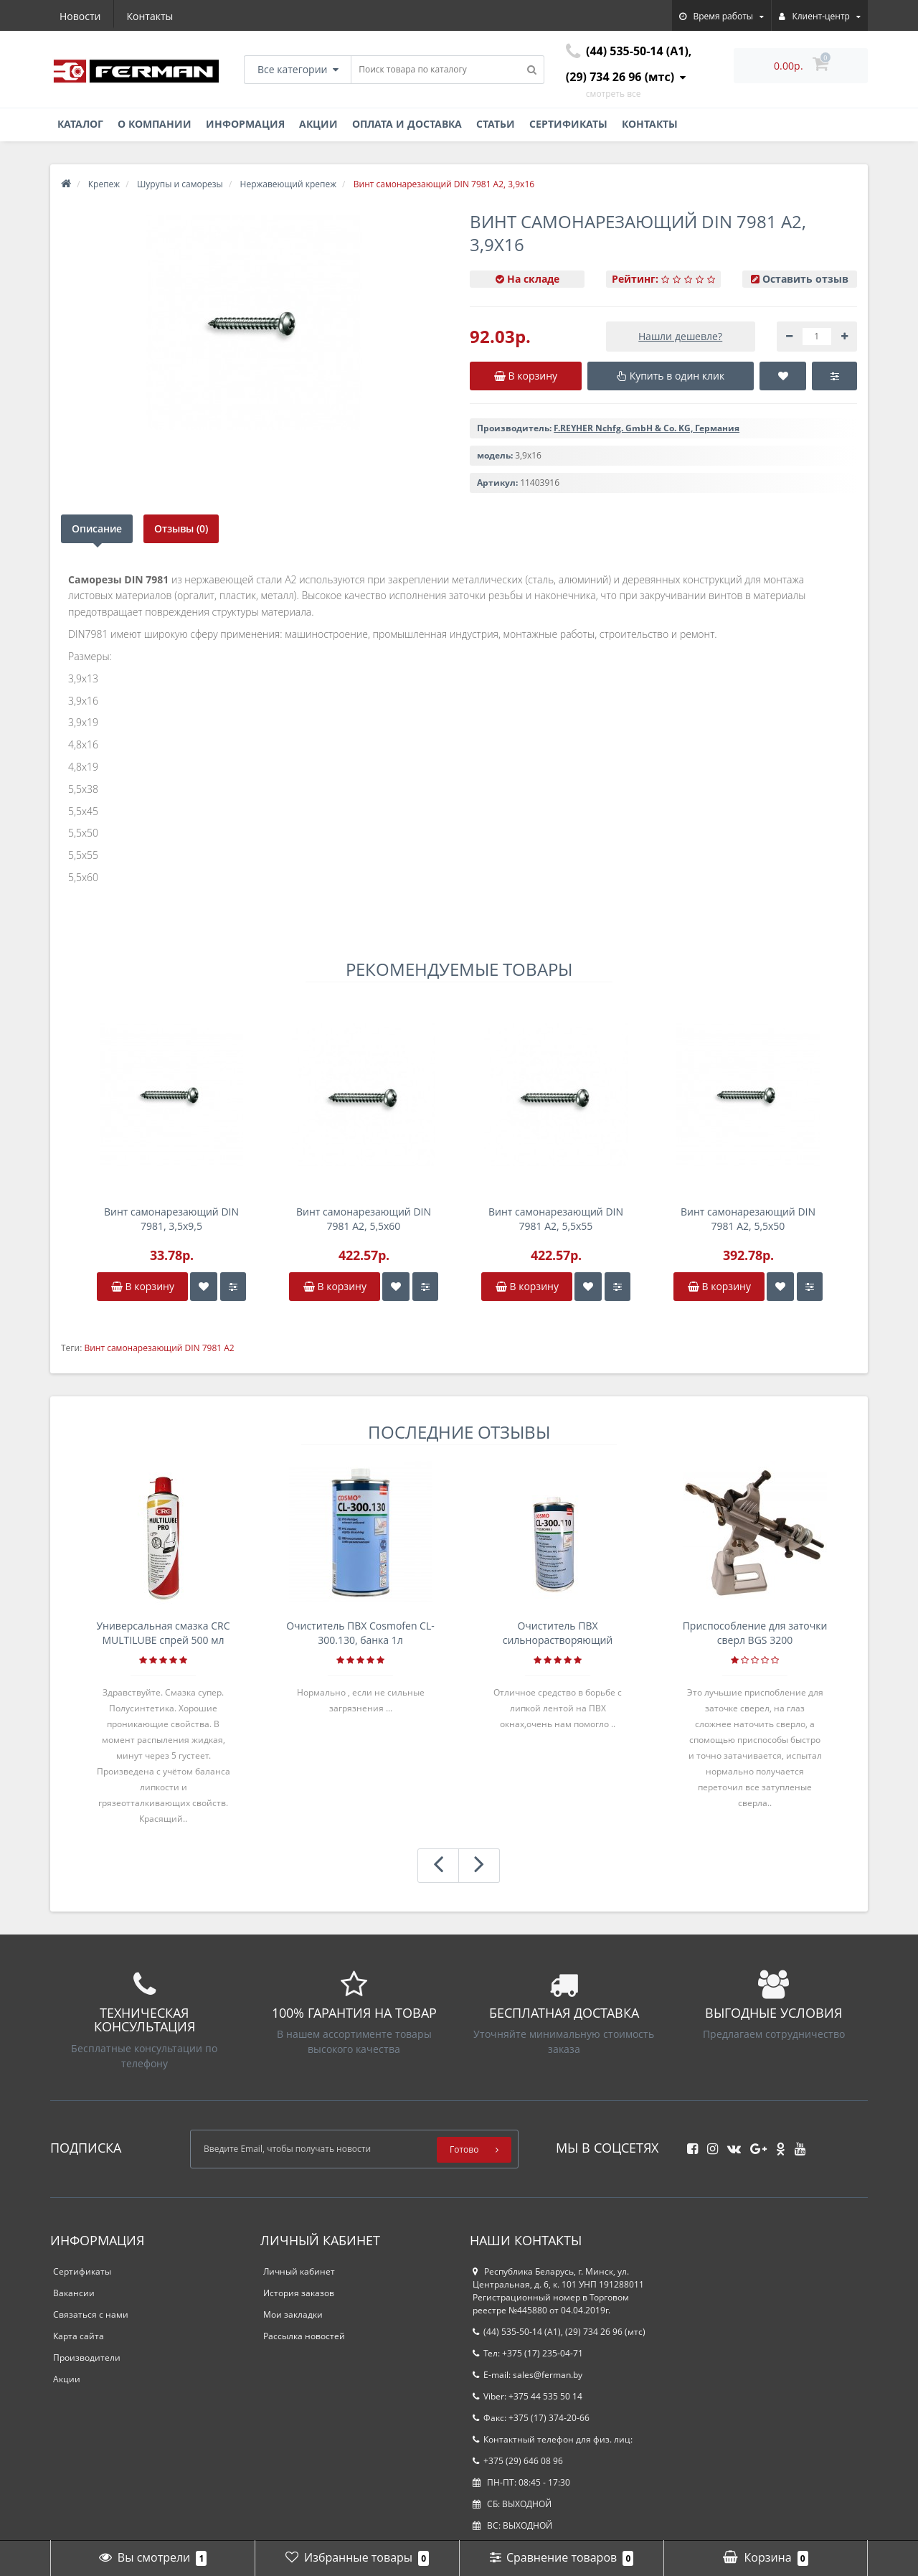 Image resolution: width=918 pixels, height=2576 pixels. I want to click on Винт самонарезающий DIN 7981 А2, 5,5x50, so click(748, 1219).